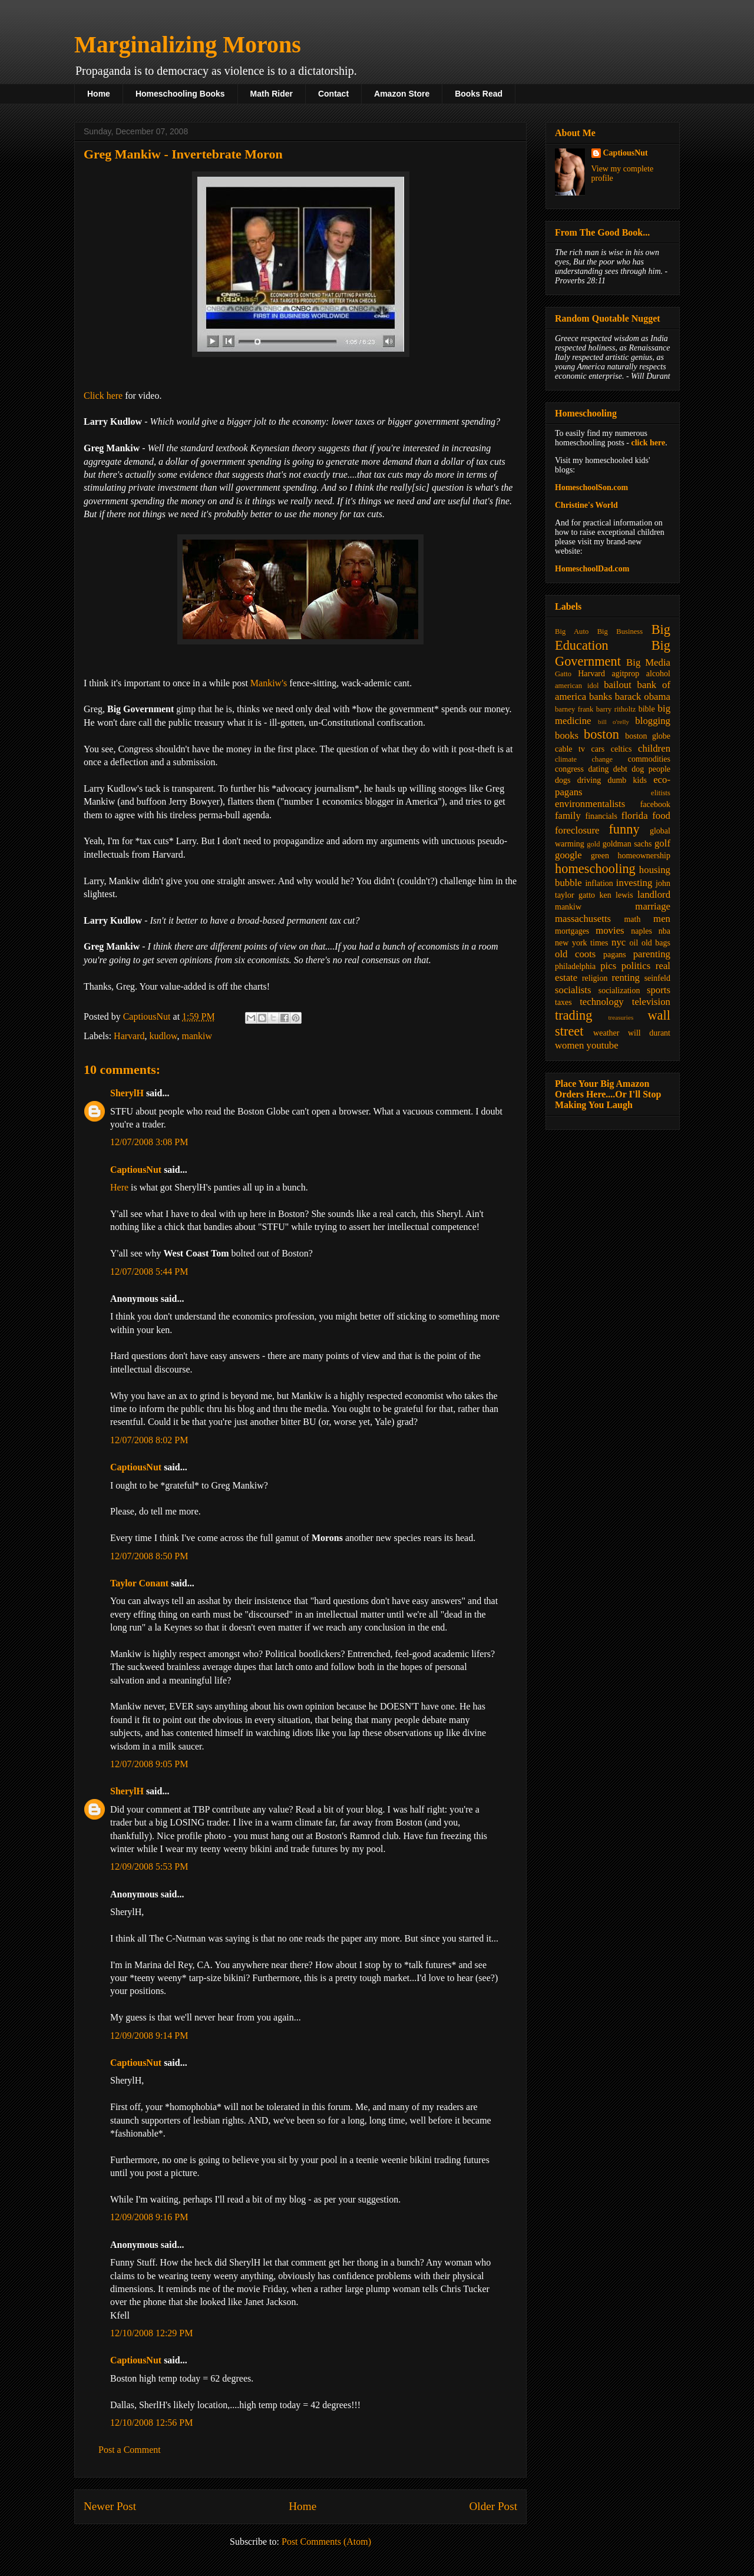  What do you see at coordinates (583, 918) in the screenshot?
I see `massachusetts` at bounding box center [583, 918].